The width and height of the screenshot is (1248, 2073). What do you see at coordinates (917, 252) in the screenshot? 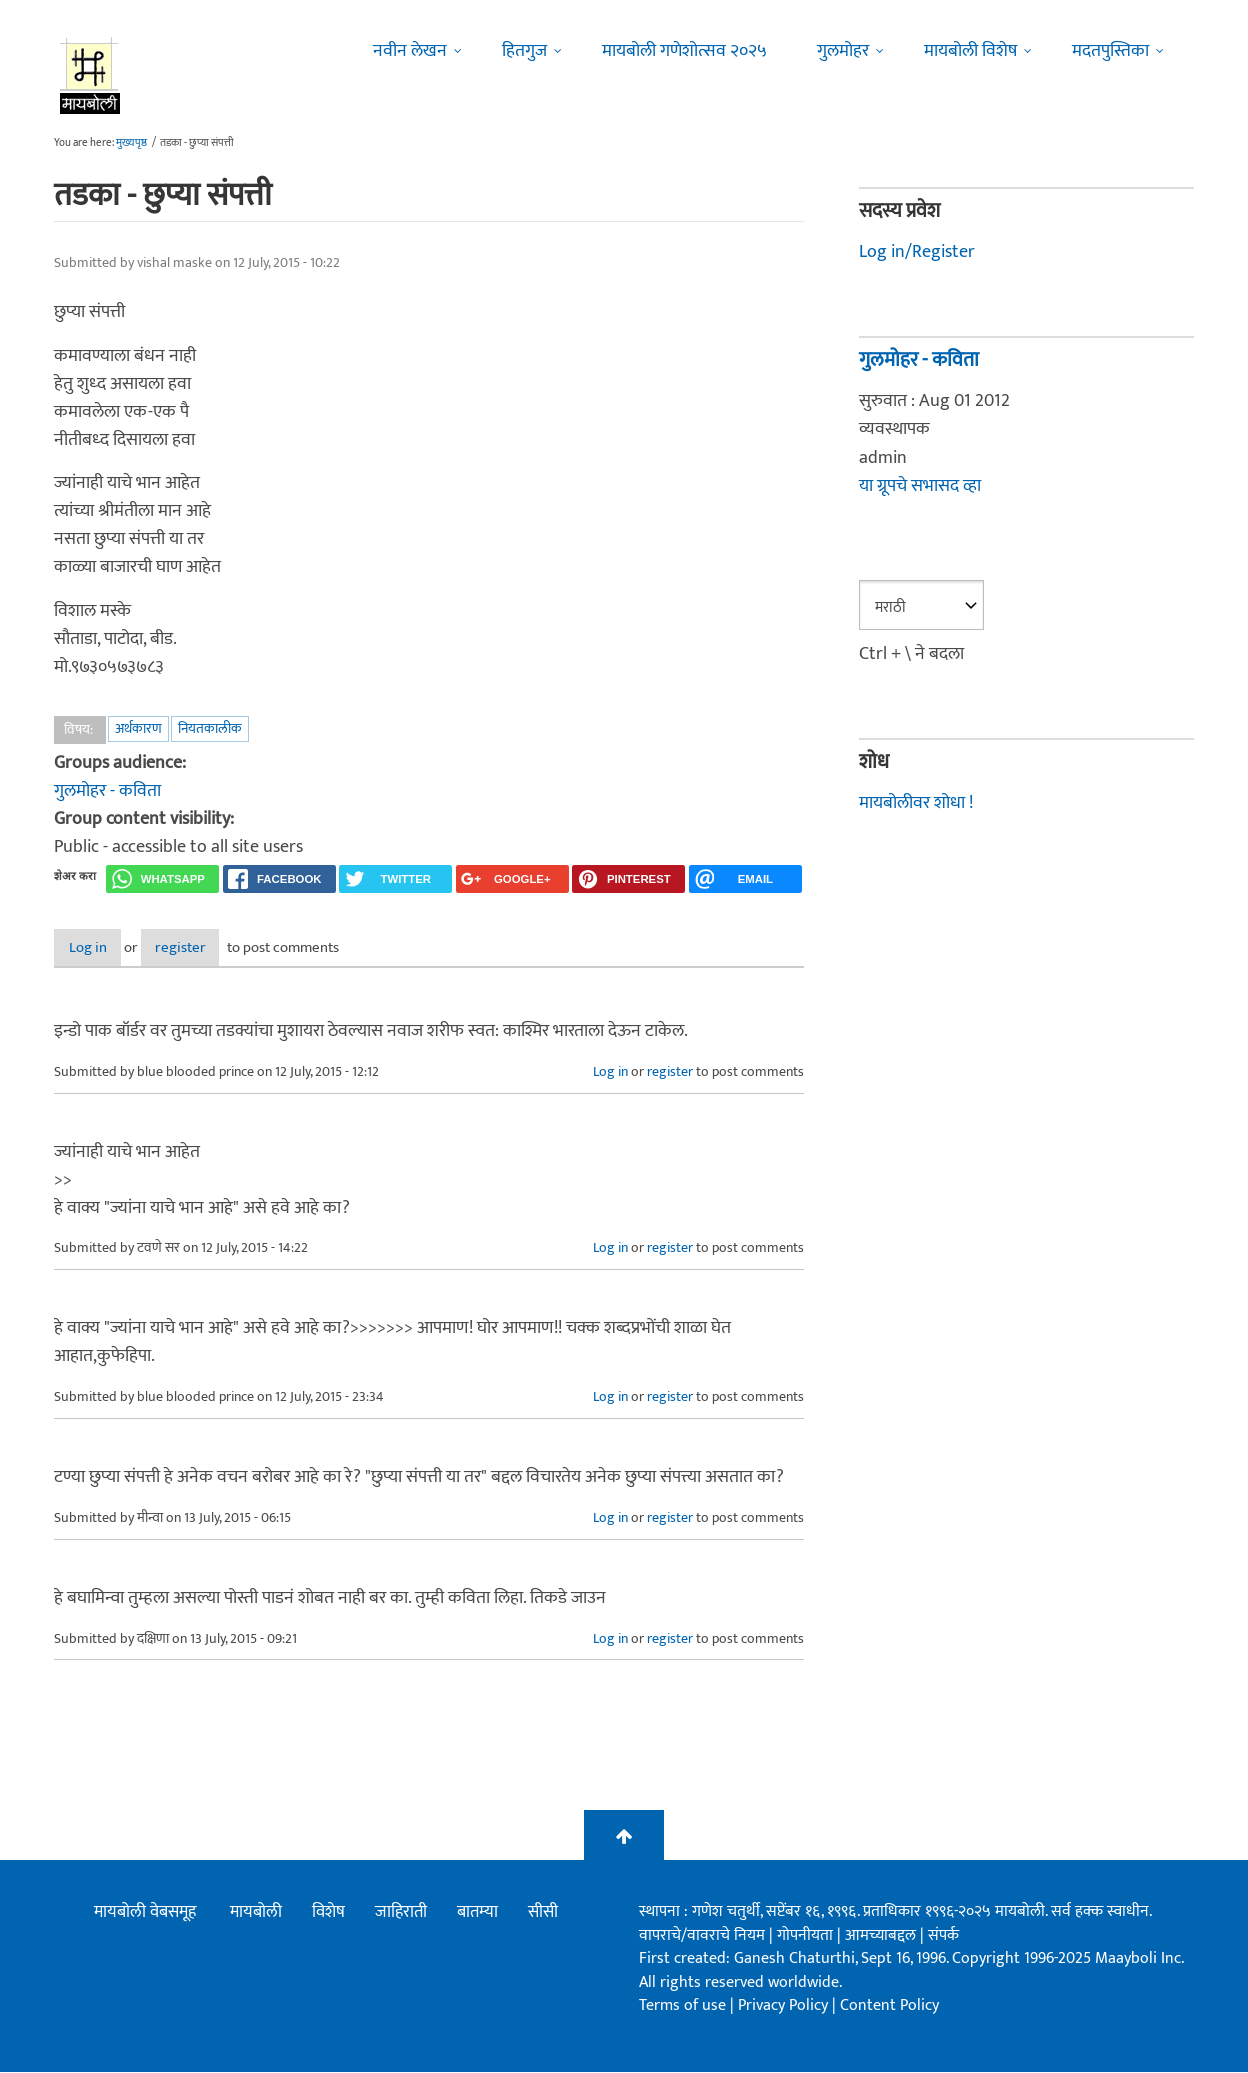
I see `Log in/Register` at bounding box center [917, 252].